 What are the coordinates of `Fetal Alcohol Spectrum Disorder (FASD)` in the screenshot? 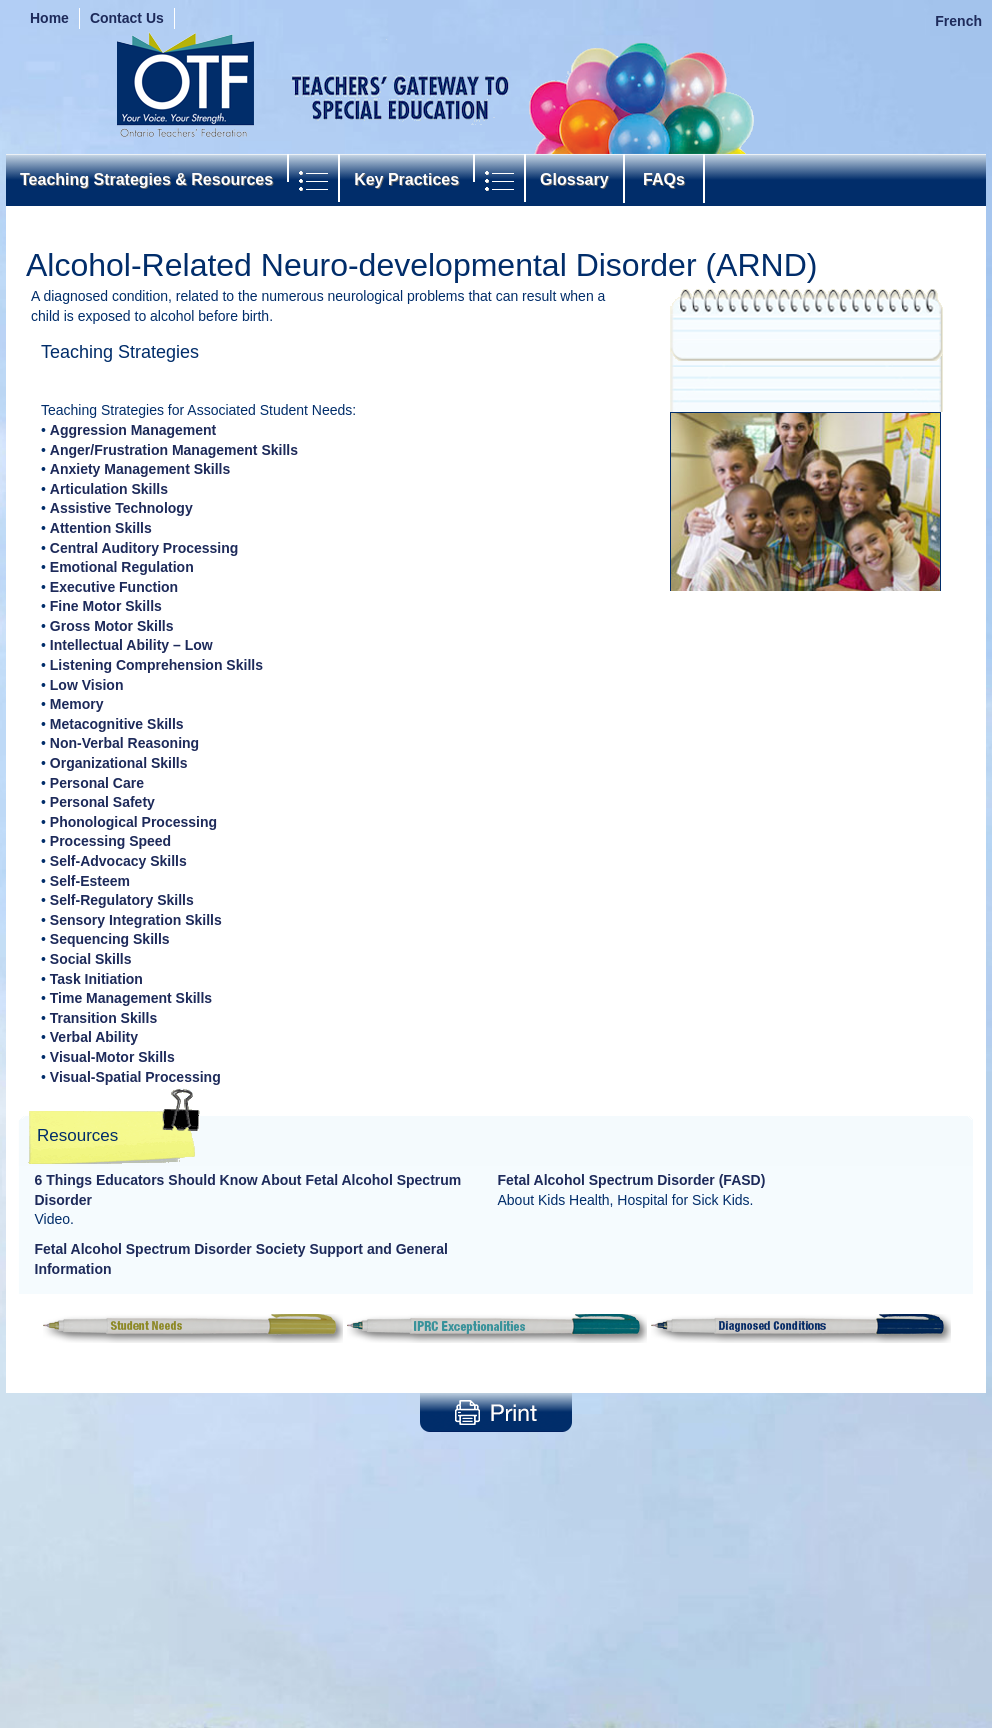 It's located at (632, 1180).